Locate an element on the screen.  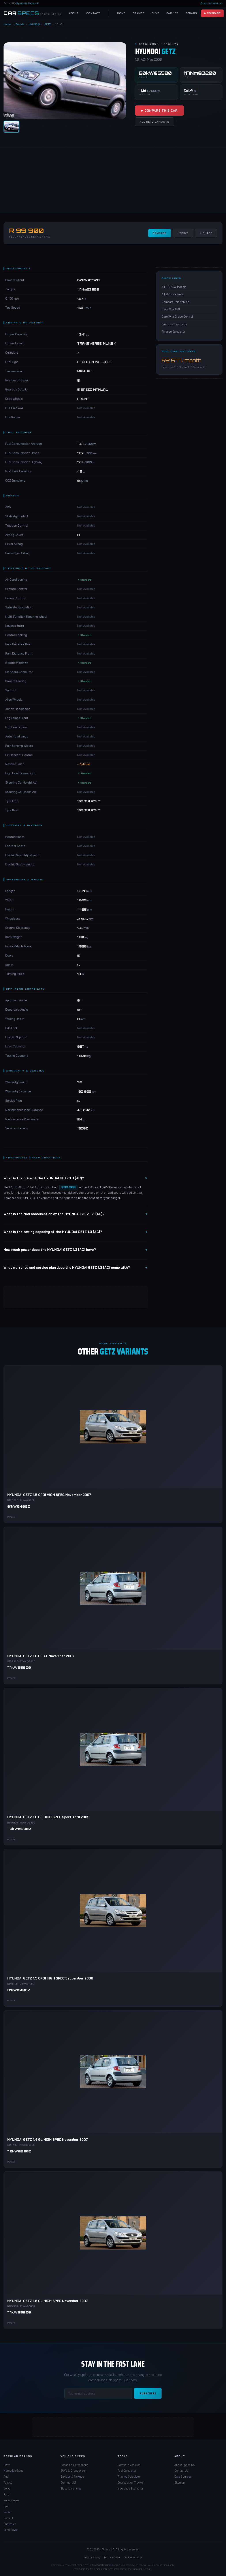
⇧ Share is located at coordinates (205, 233).